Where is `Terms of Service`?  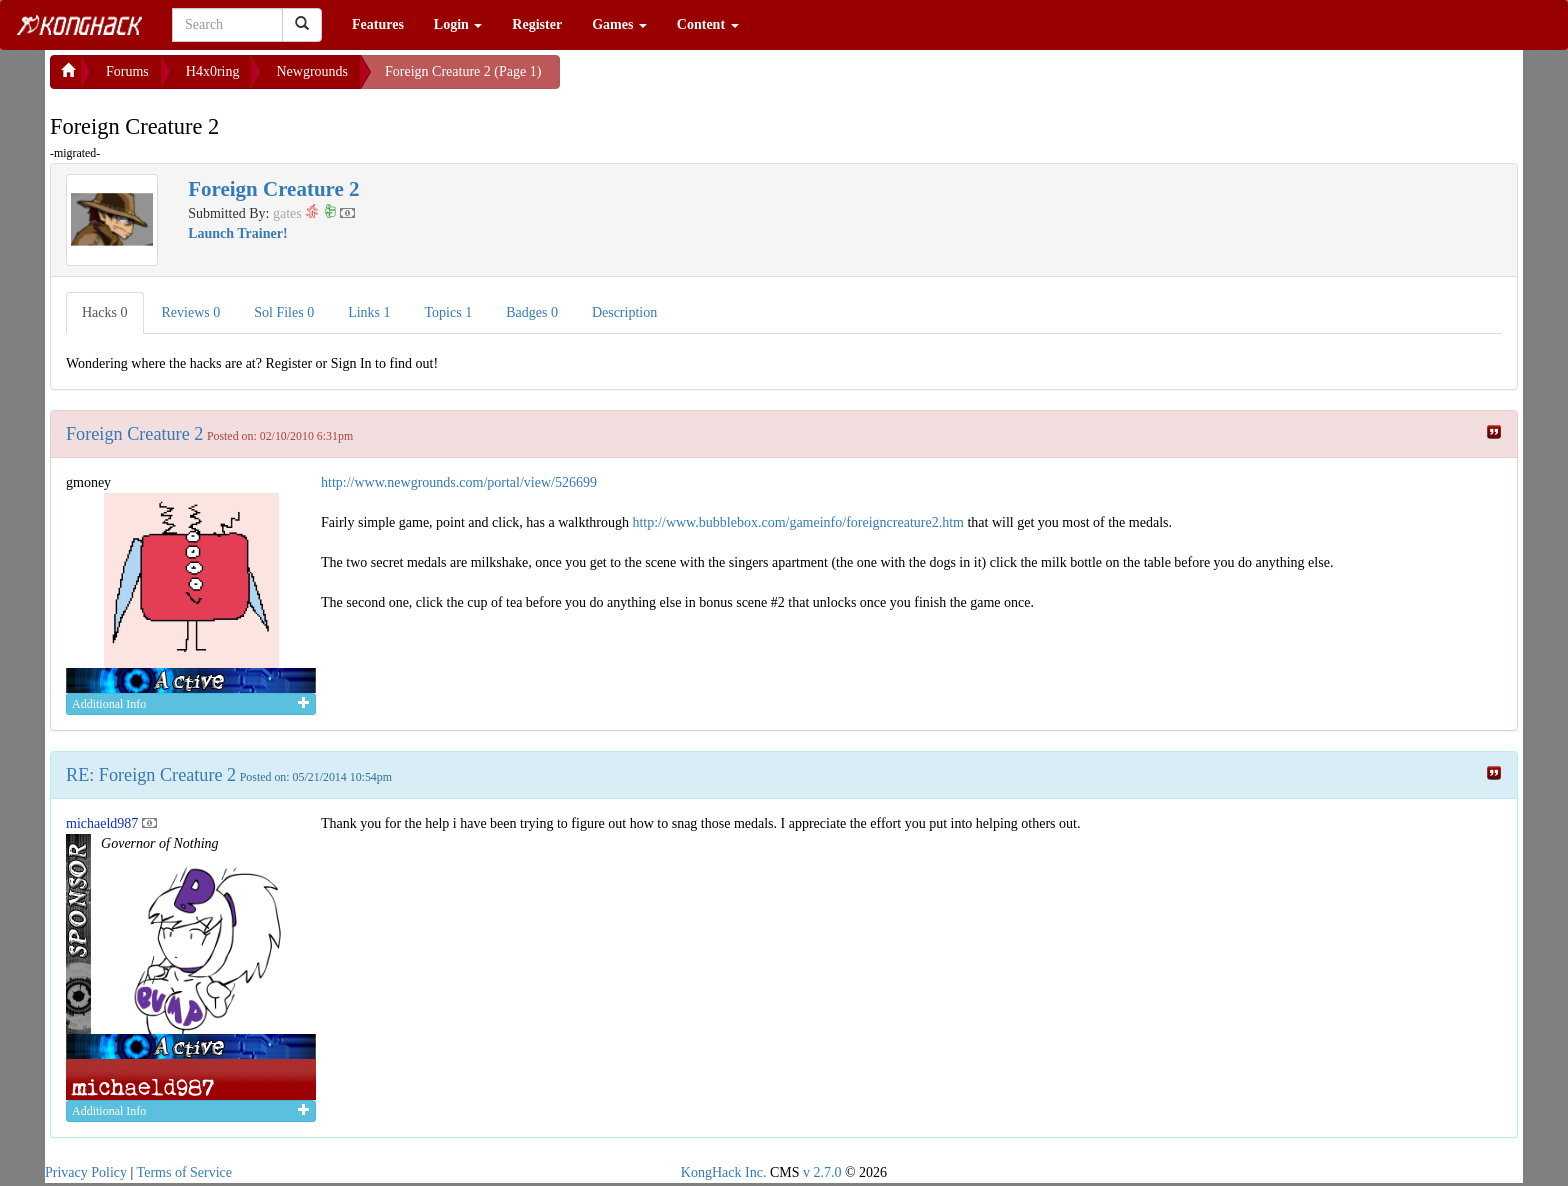 Terms of Service is located at coordinates (184, 1172).